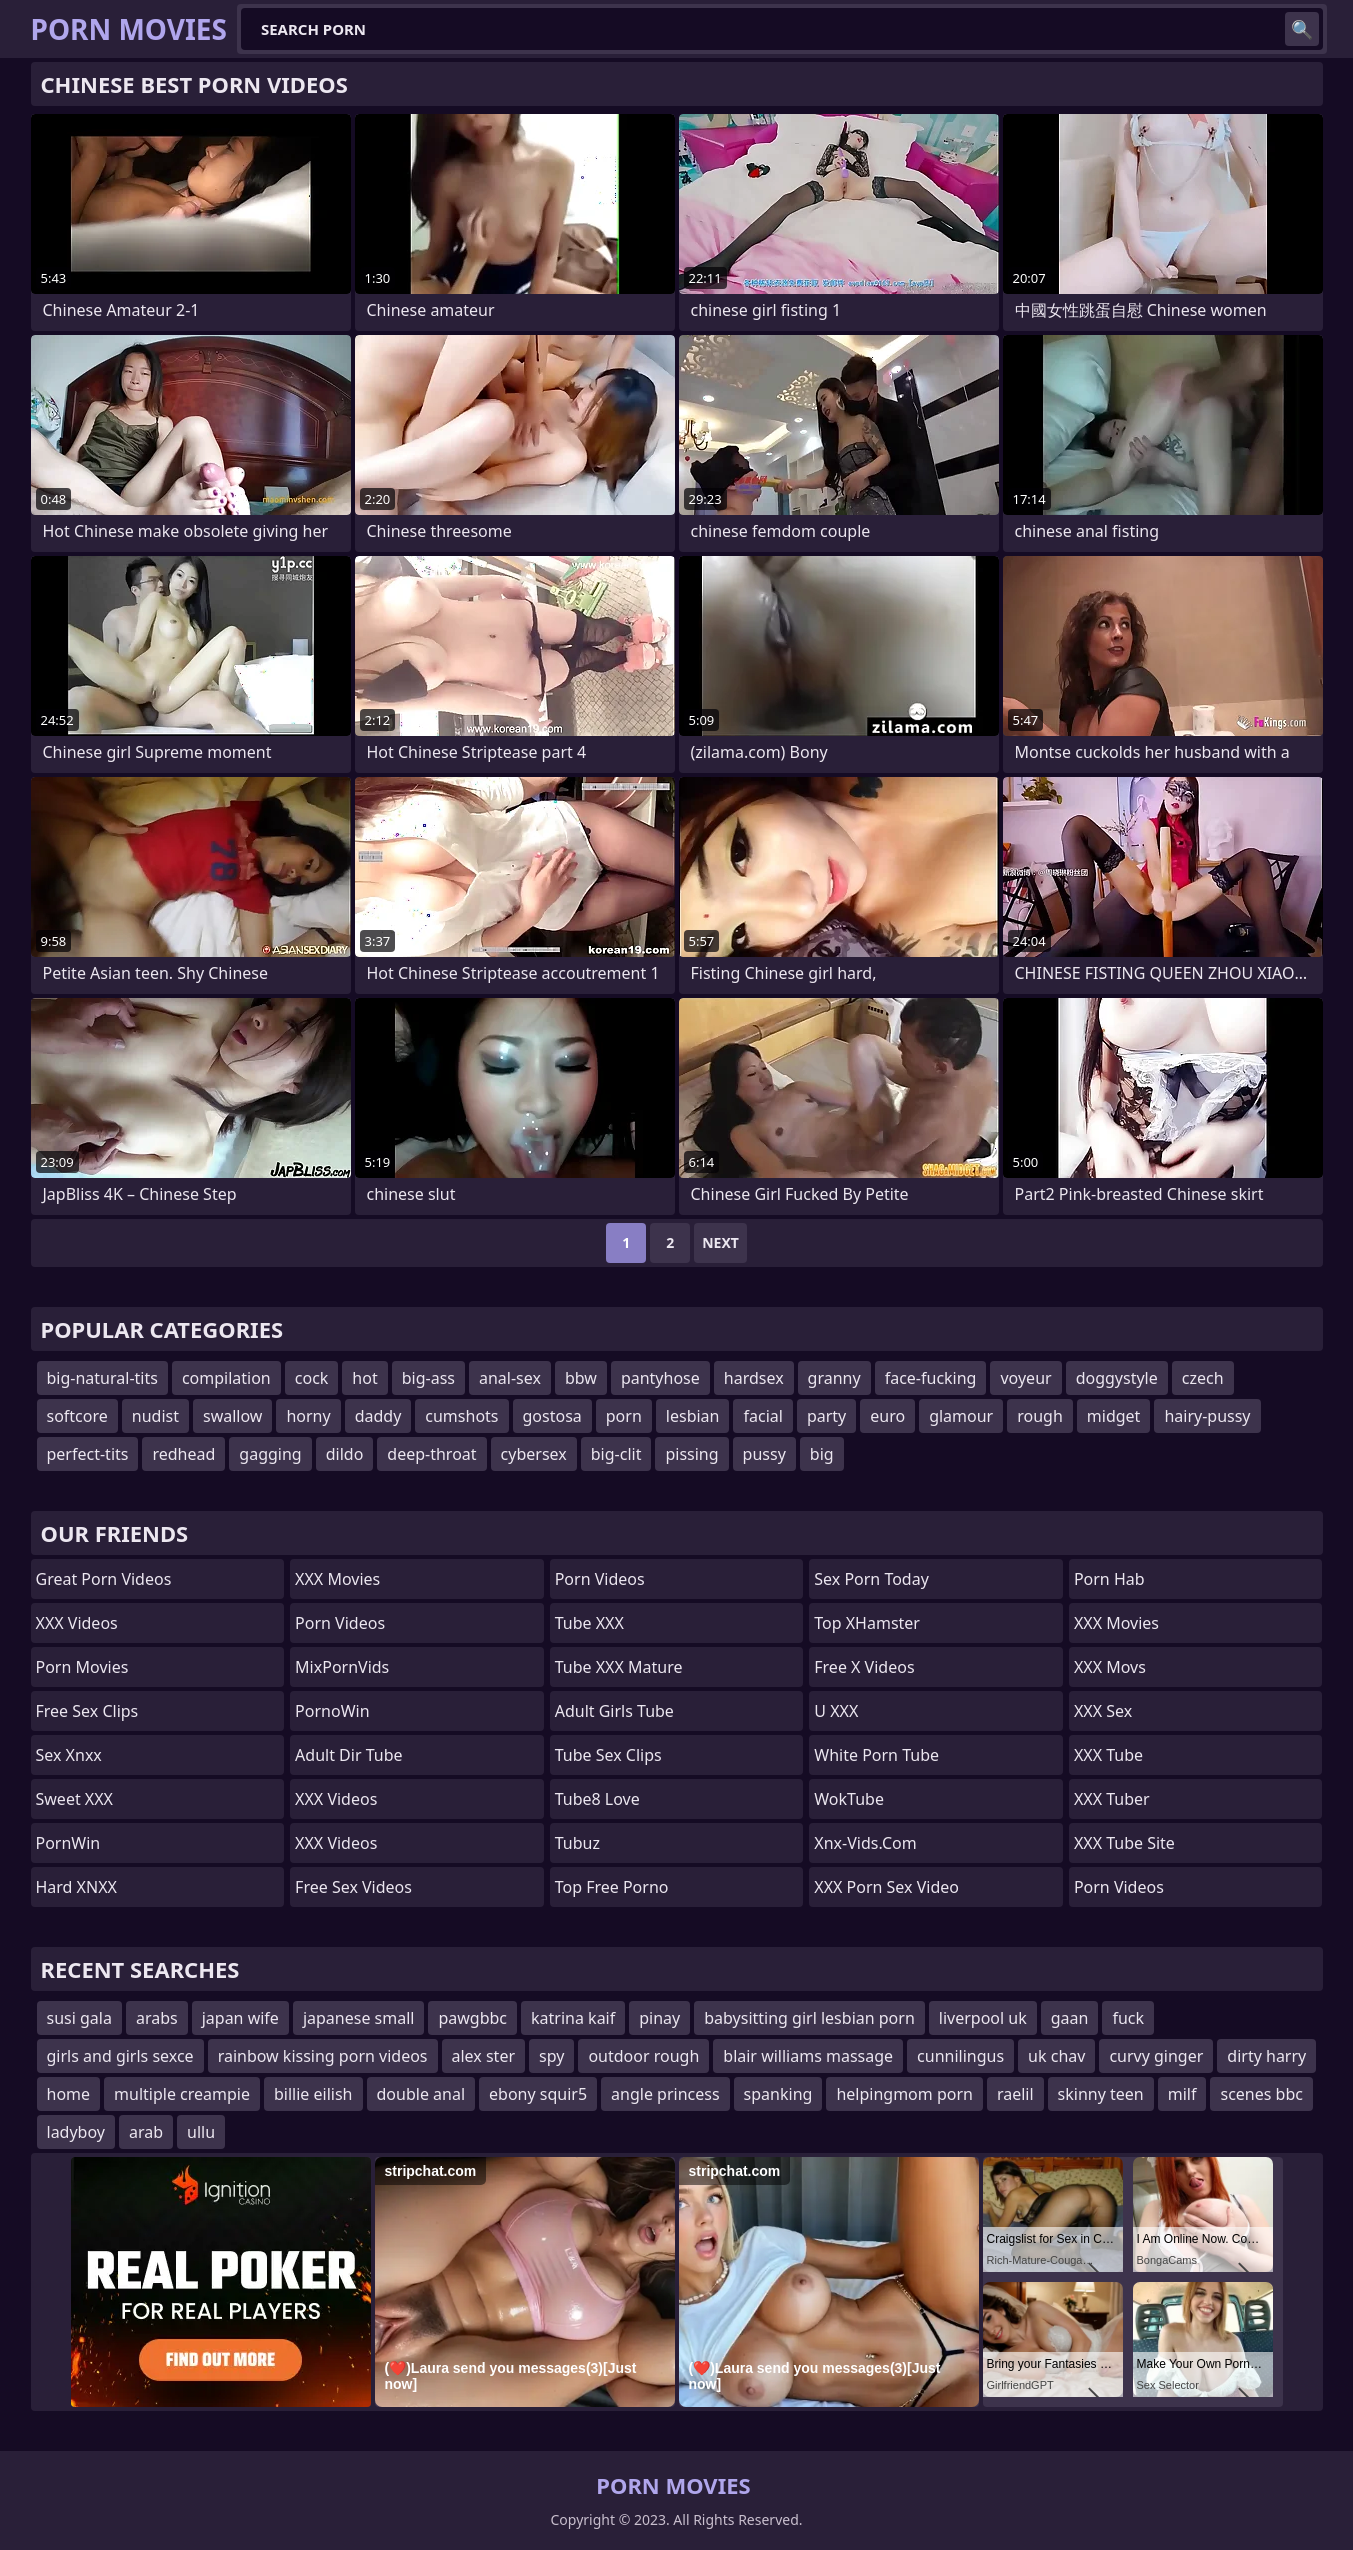 The height and width of the screenshot is (2550, 1353). I want to click on anal-sex, so click(510, 1378).